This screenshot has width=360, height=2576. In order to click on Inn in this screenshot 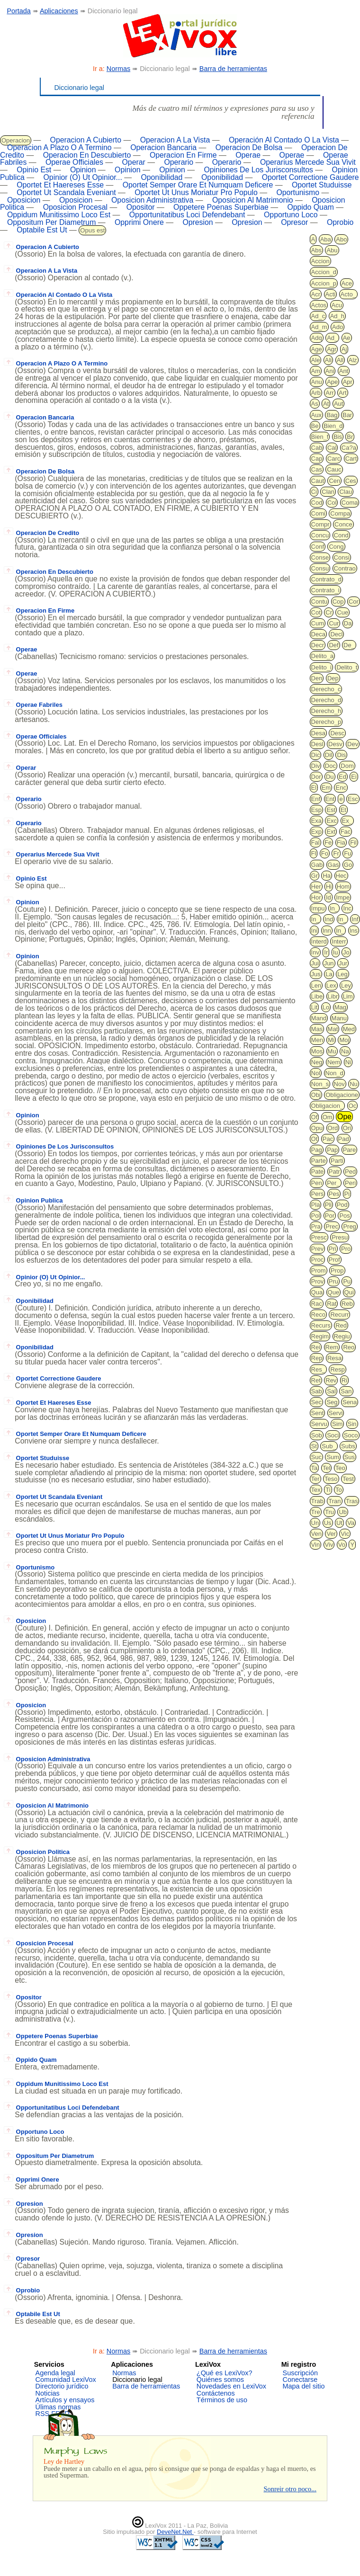, I will do `click(327, 930)`.